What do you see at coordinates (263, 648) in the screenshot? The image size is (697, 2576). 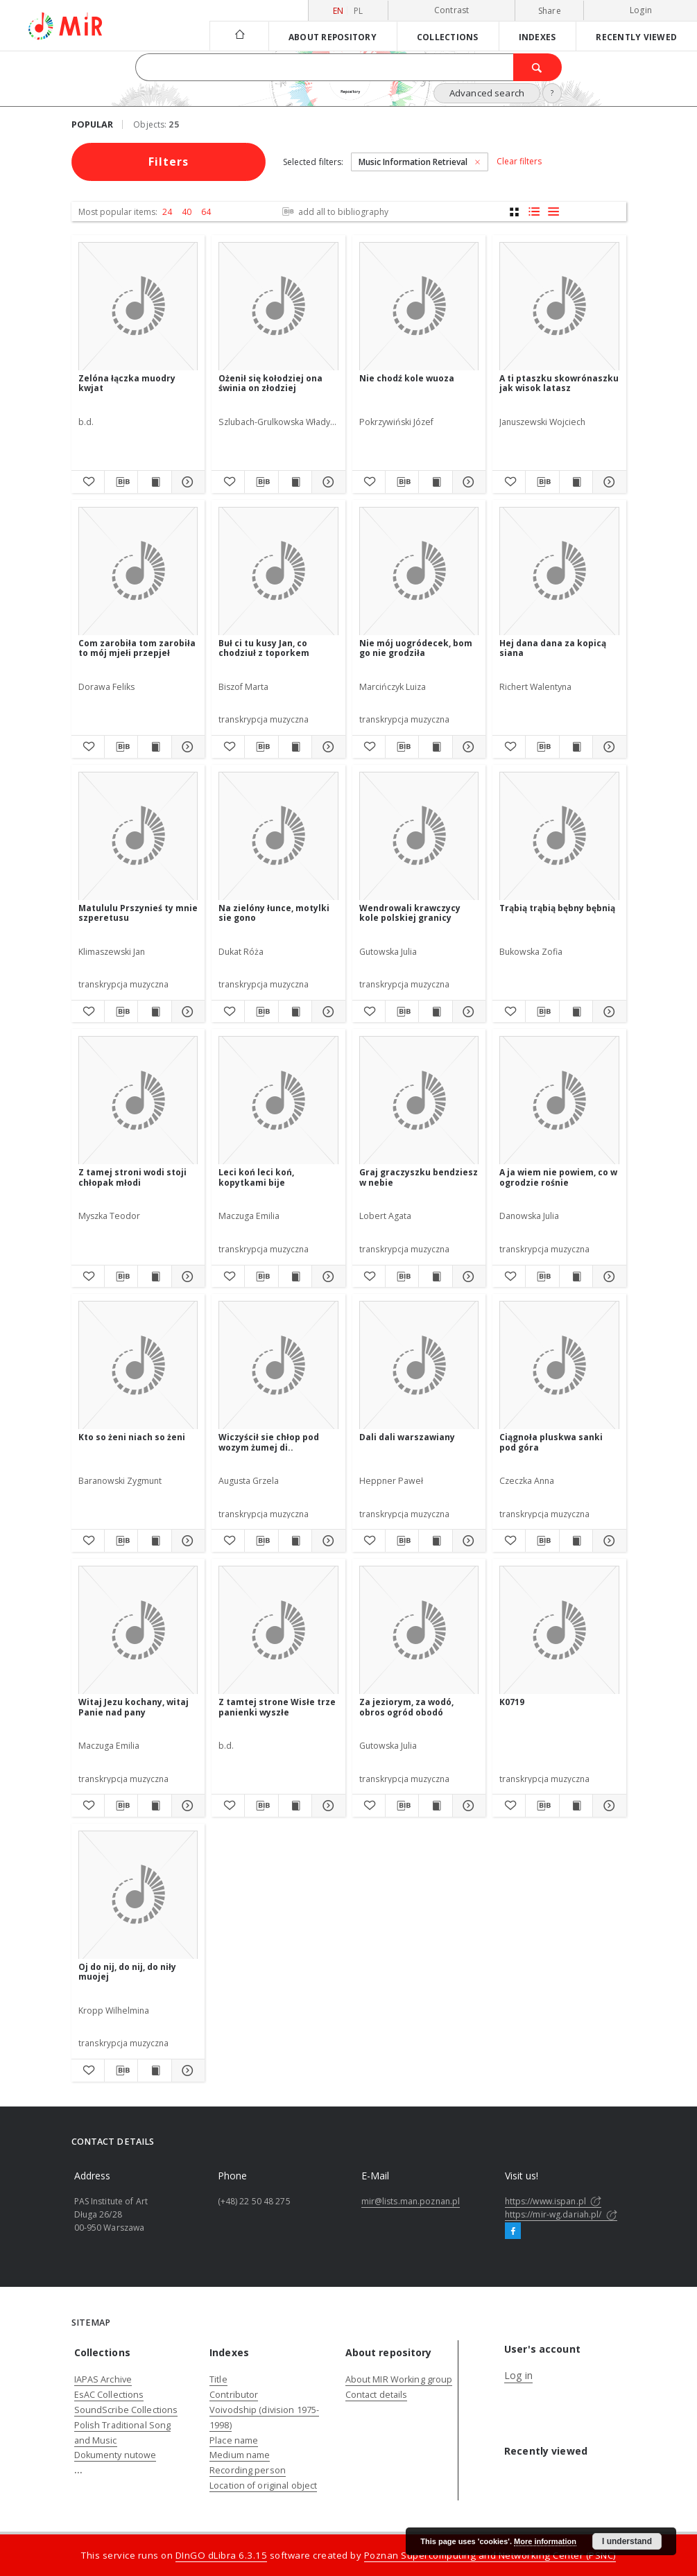 I see `Buł ci tu kusy Jan, co chodziuł z toporkem` at bounding box center [263, 648].